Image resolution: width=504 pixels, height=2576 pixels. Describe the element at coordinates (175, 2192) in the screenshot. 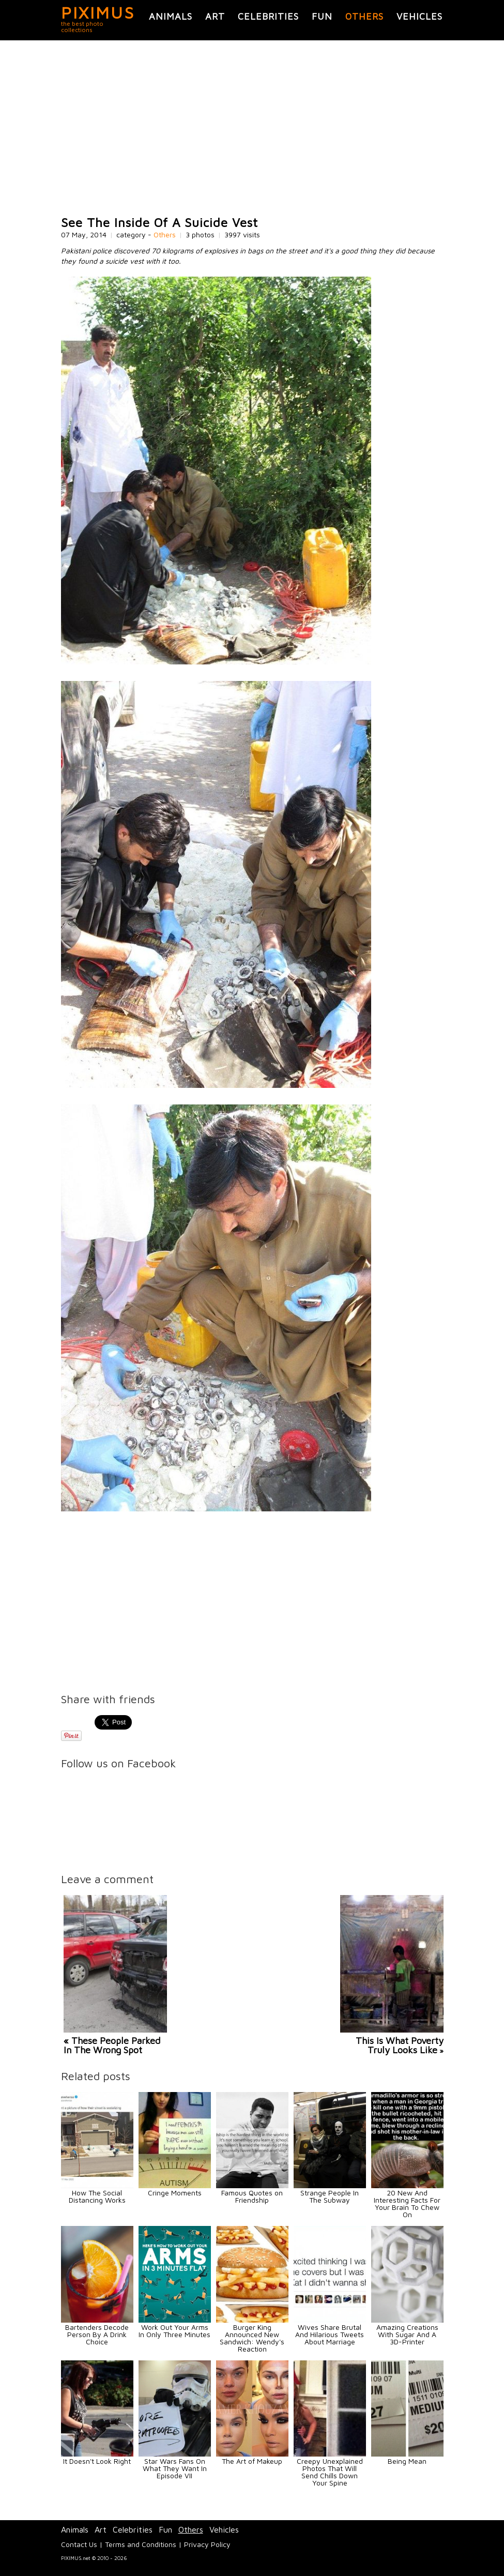

I see `Cringe Moments` at that location.